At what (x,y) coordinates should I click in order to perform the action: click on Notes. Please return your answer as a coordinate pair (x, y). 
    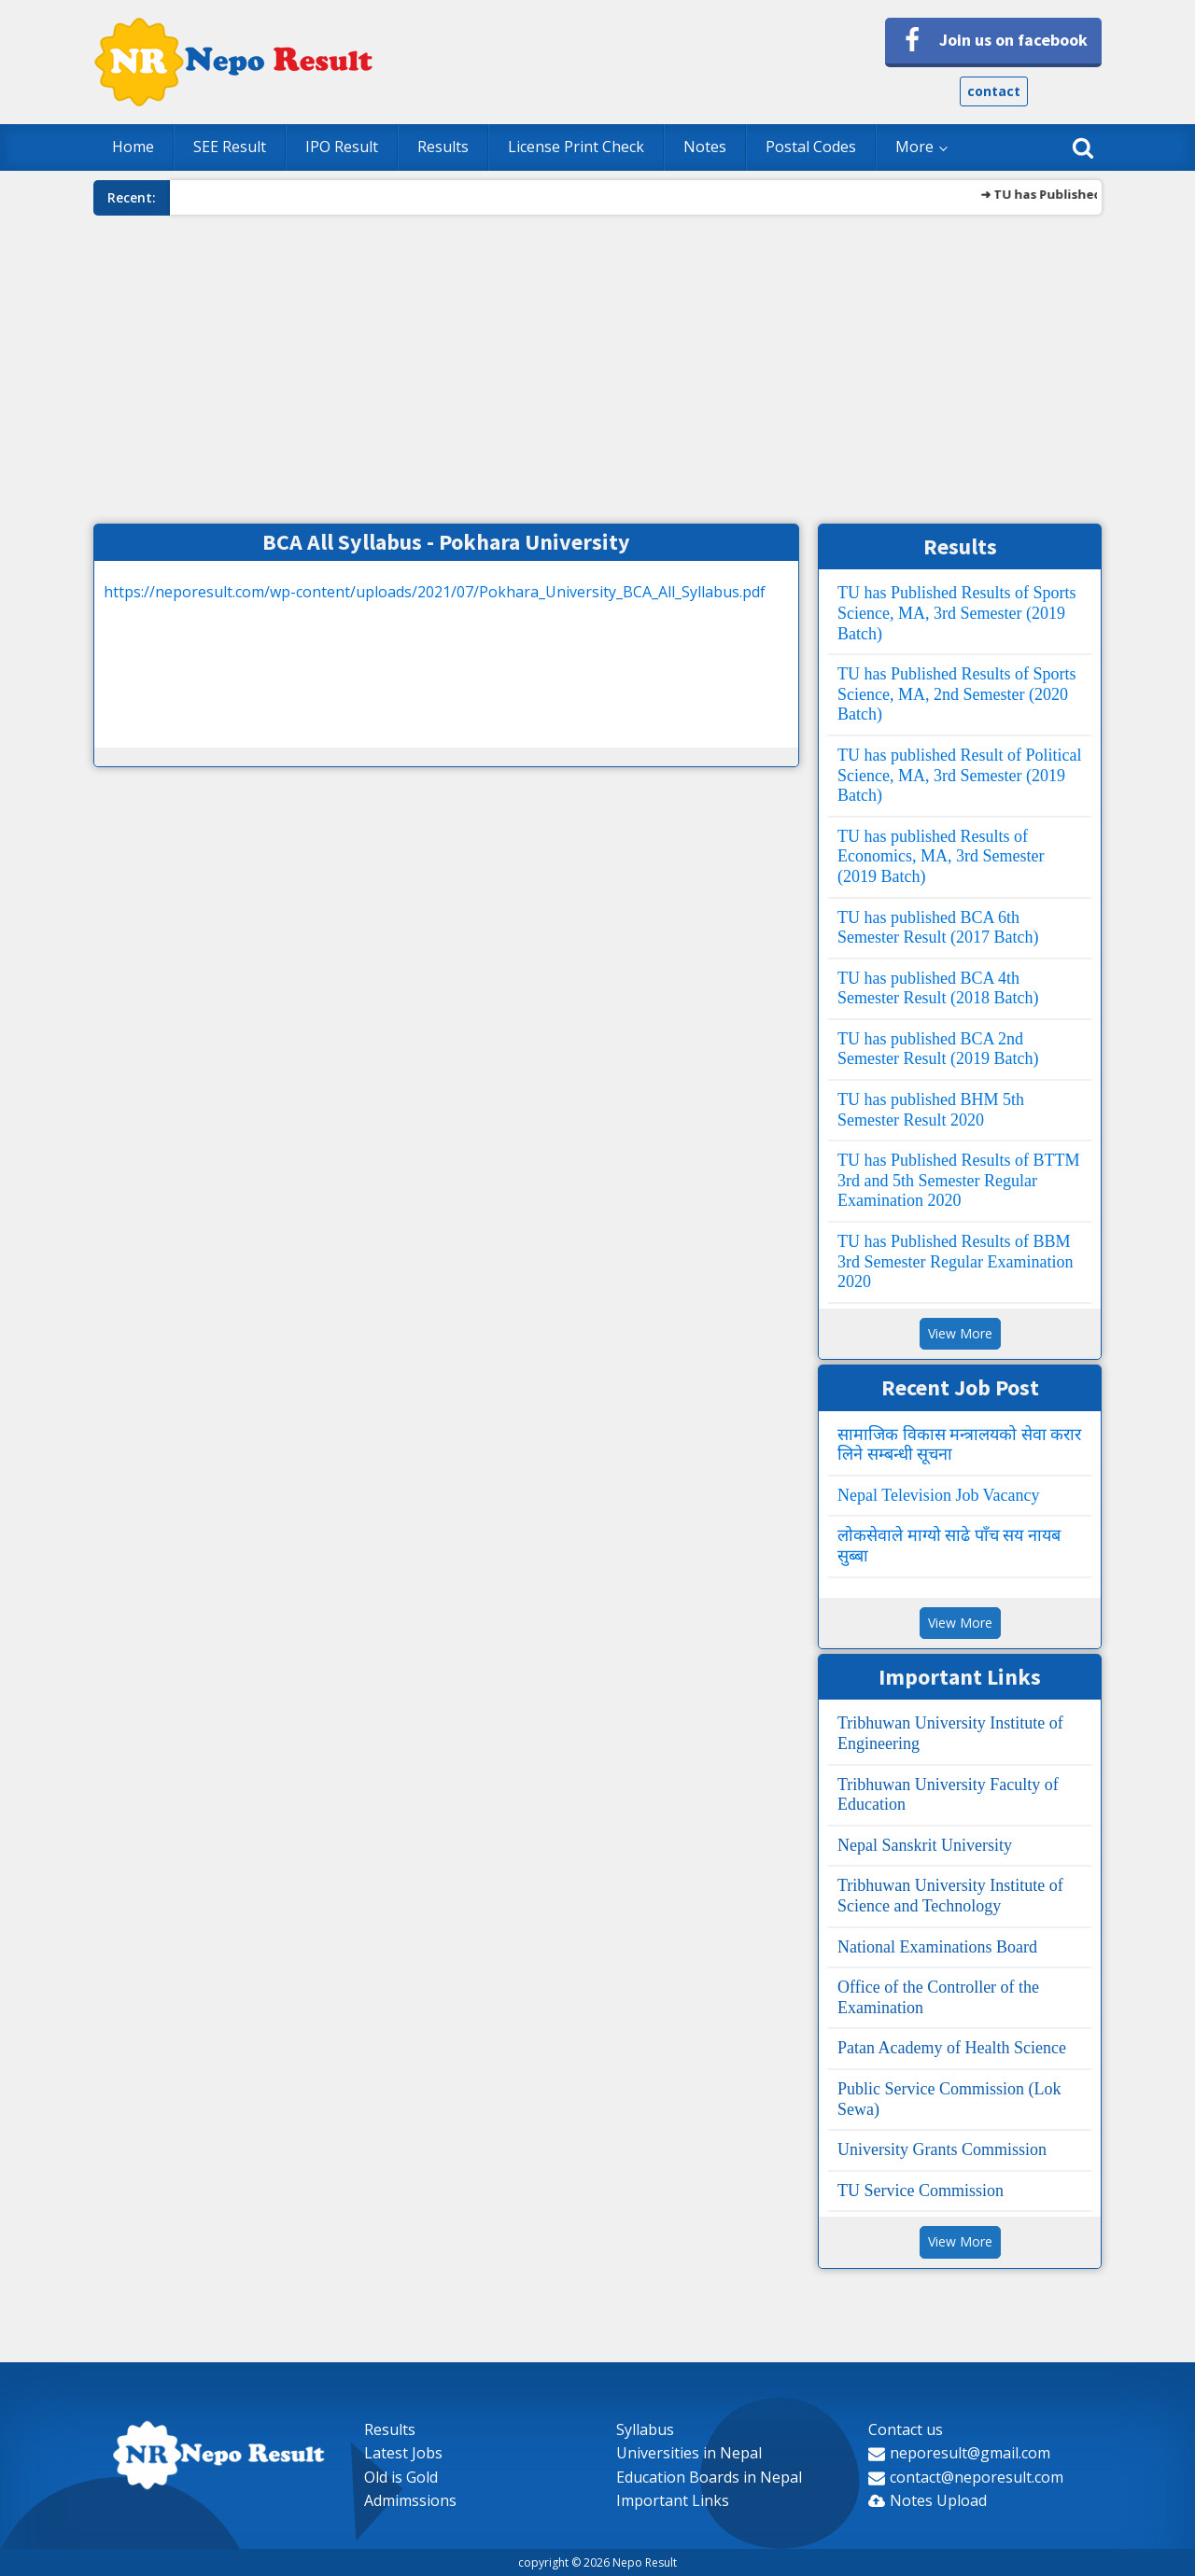
    Looking at the image, I should click on (704, 146).